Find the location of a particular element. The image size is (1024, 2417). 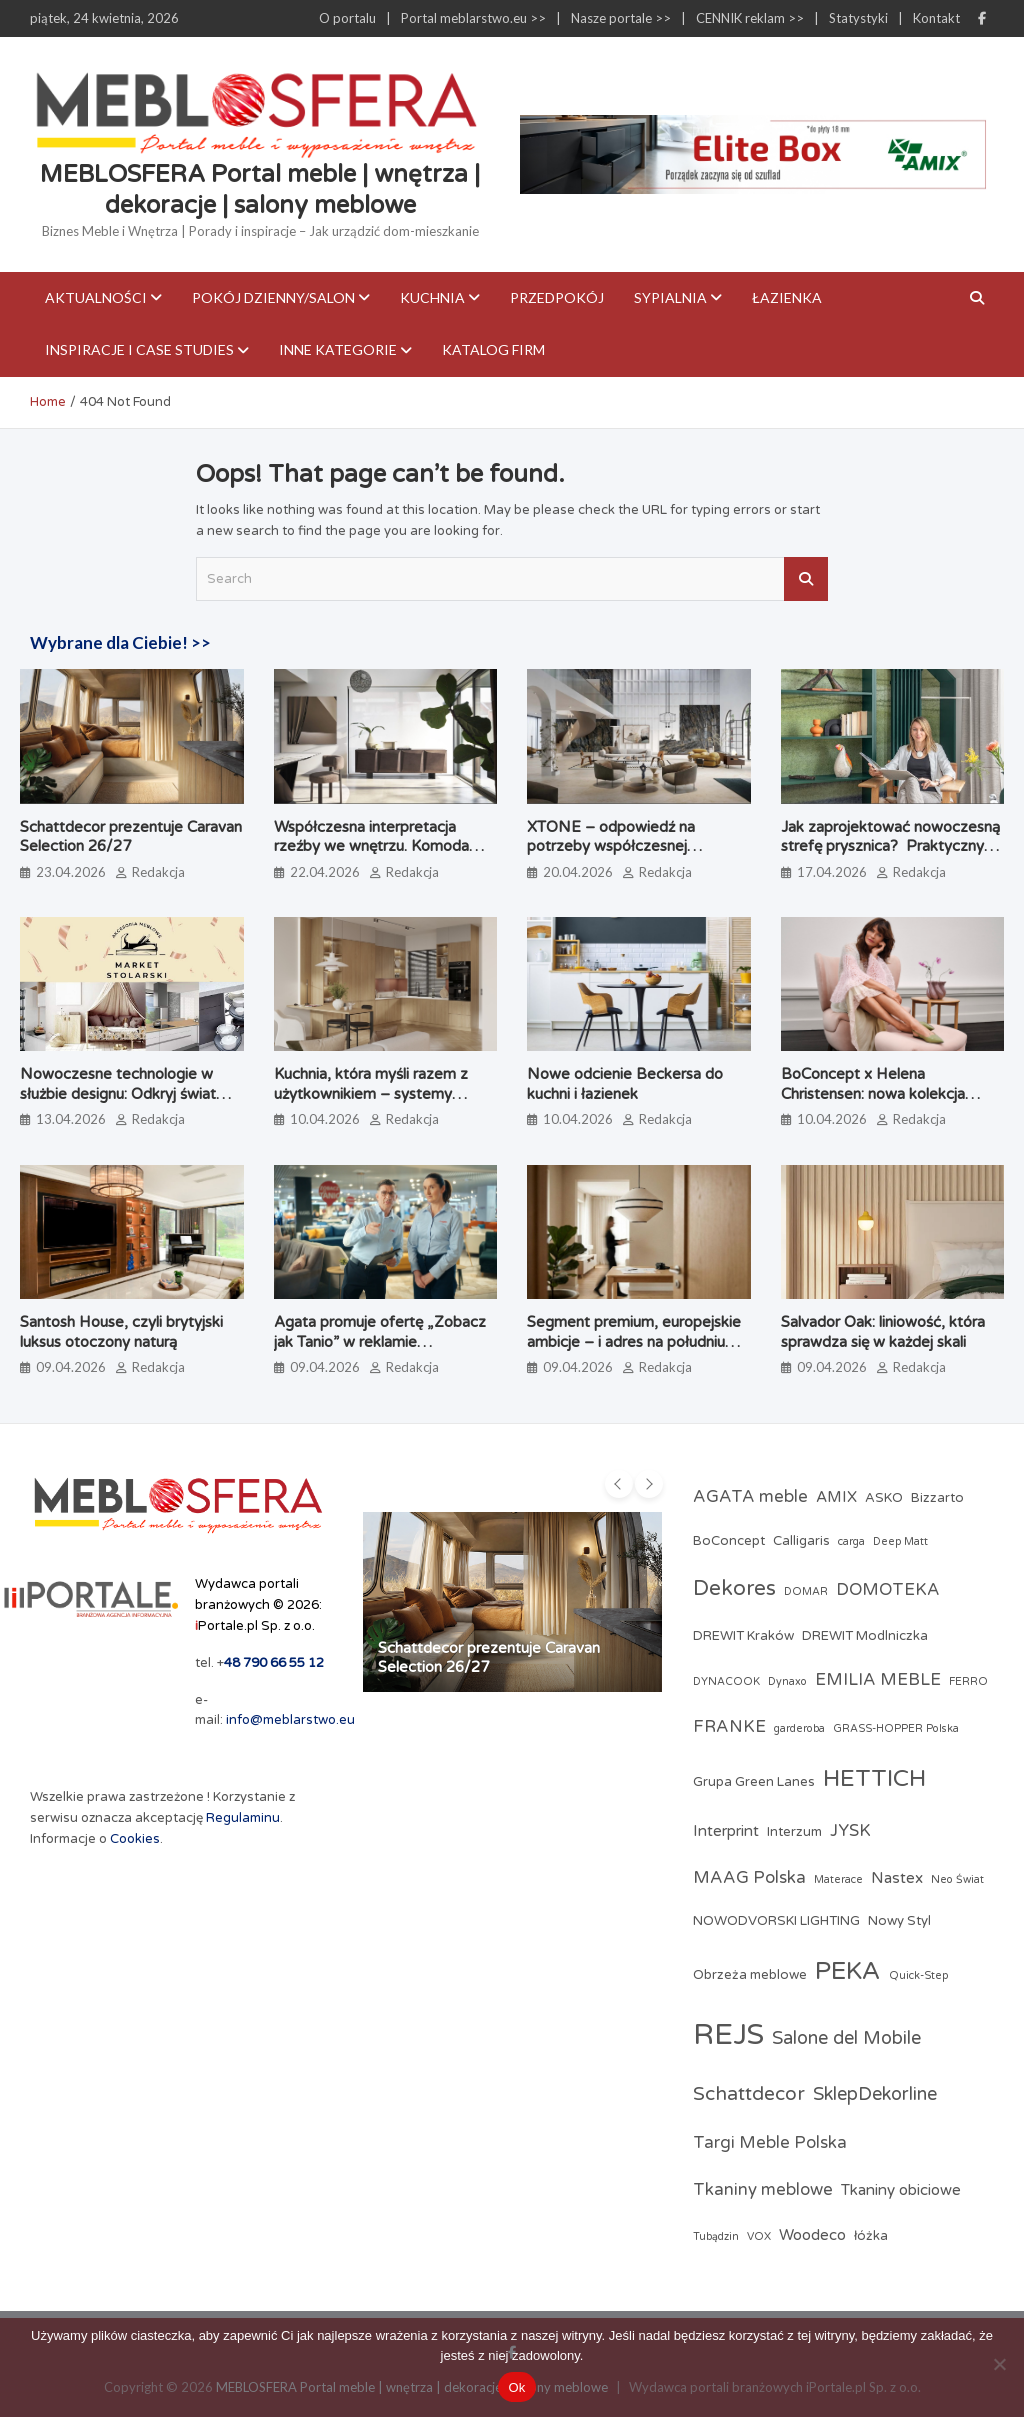

KATALOG FIRM is located at coordinates (493, 349).